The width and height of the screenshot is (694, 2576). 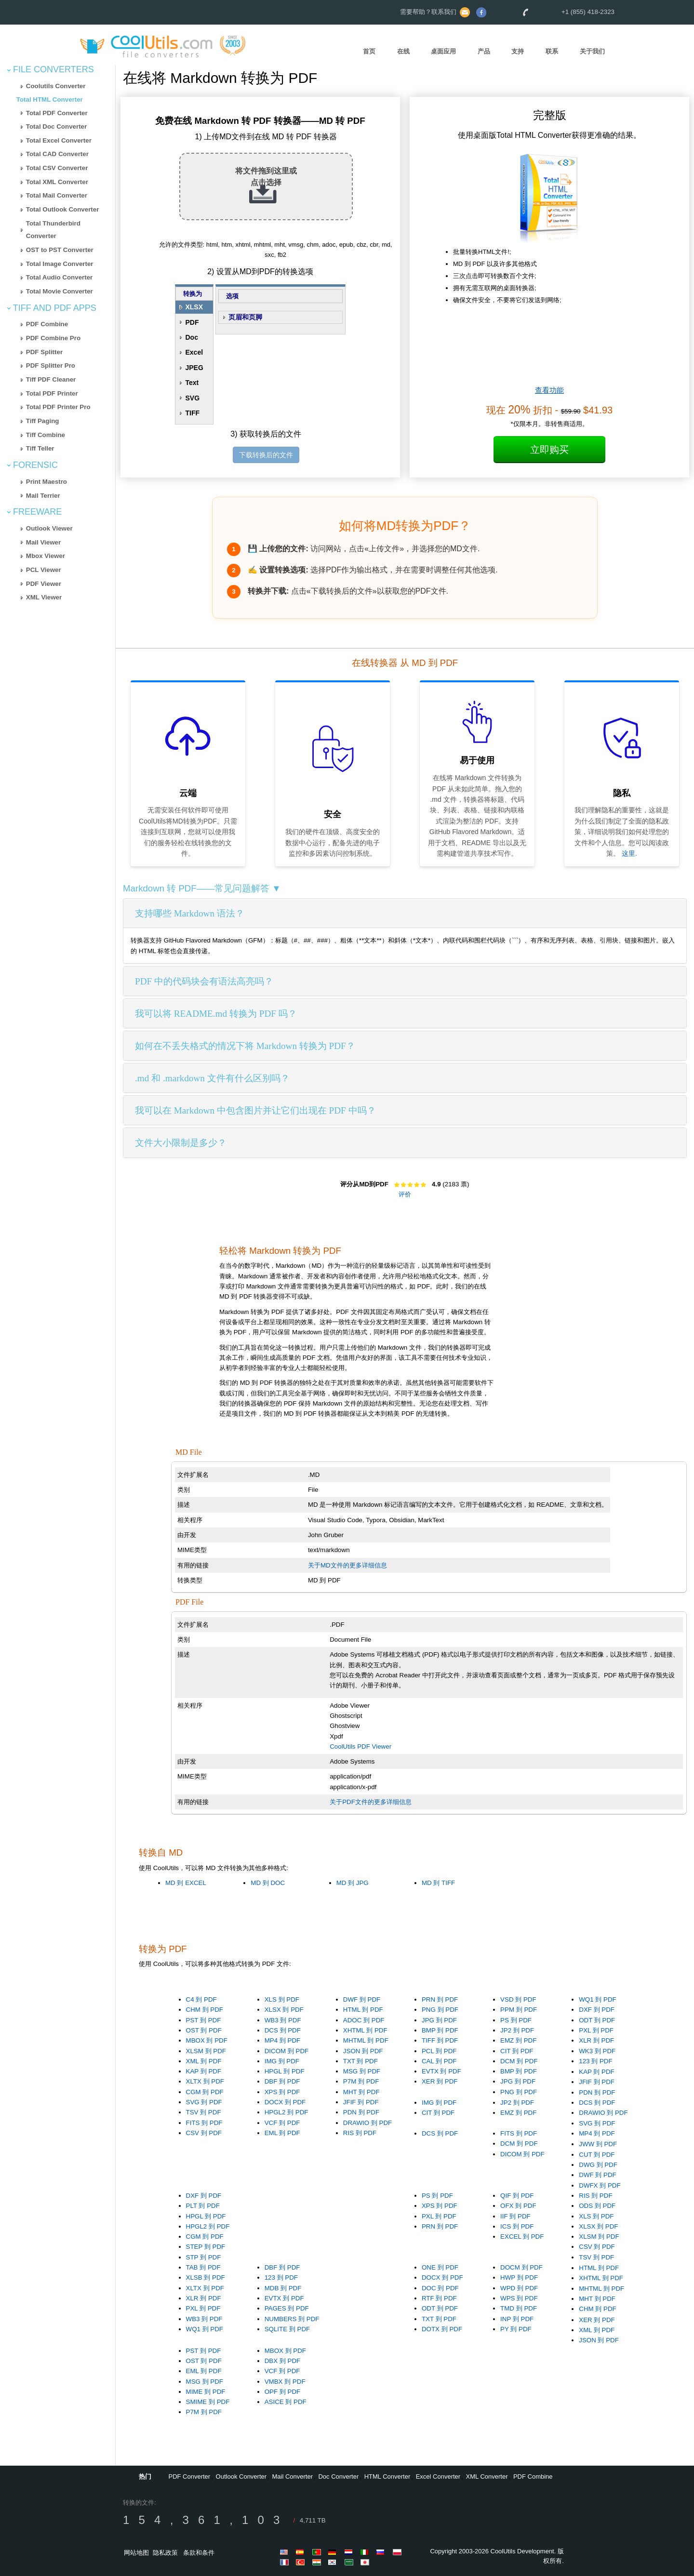 I want to click on DCS 到 PDF, so click(x=283, y=2030).